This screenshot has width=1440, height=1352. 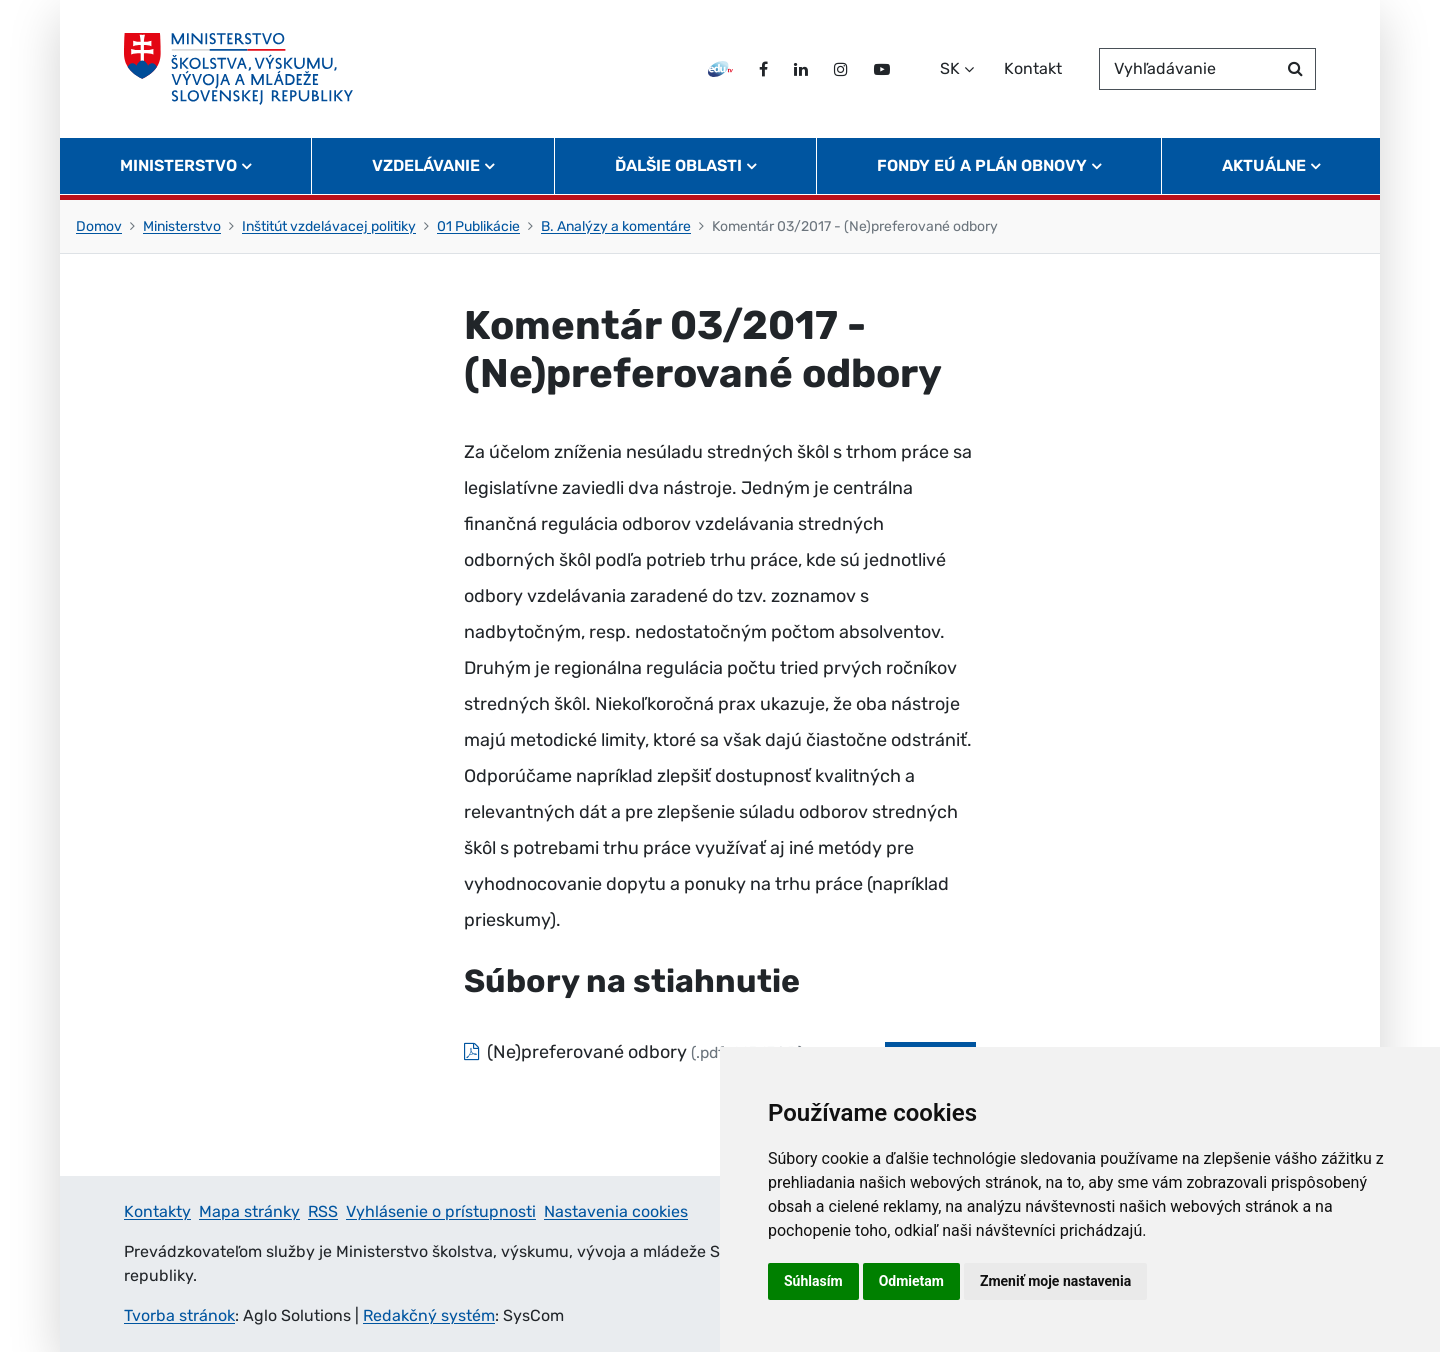 What do you see at coordinates (249, 1211) in the screenshot?
I see `Mapa stránky` at bounding box center [249, 1211].